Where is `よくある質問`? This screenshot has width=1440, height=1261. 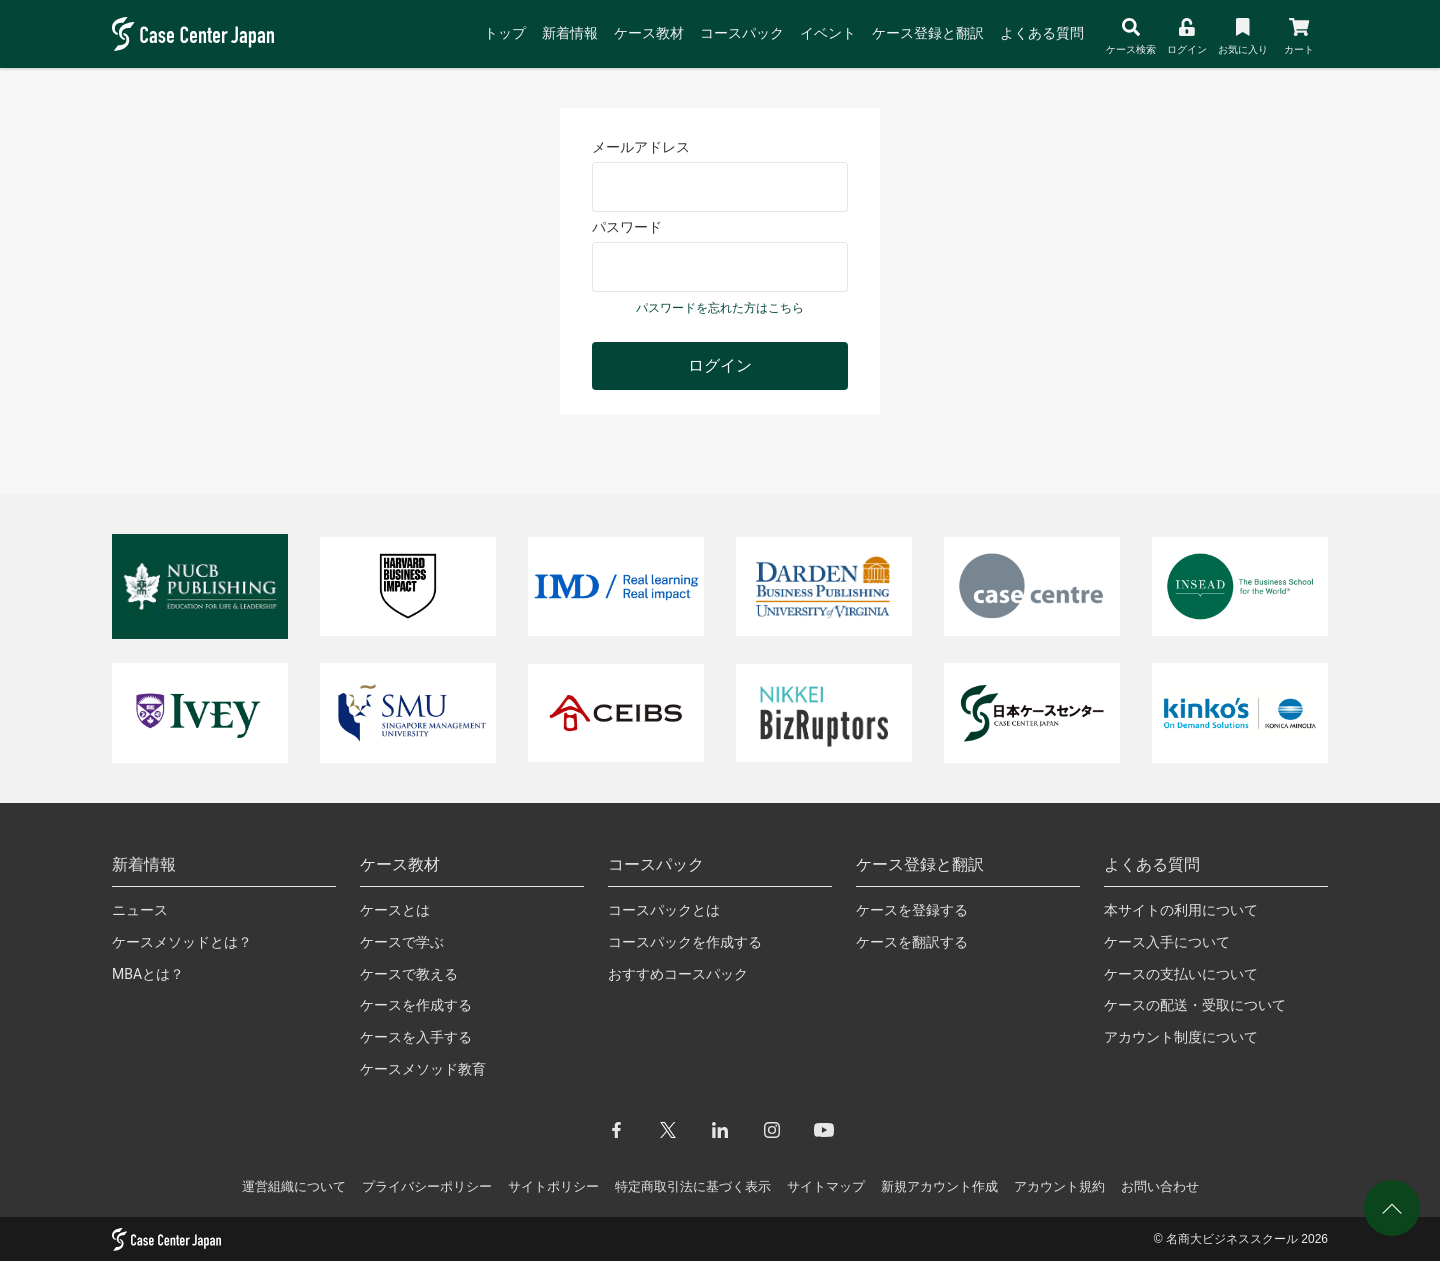 よくある質問 is located at coordinates (1042, 33).